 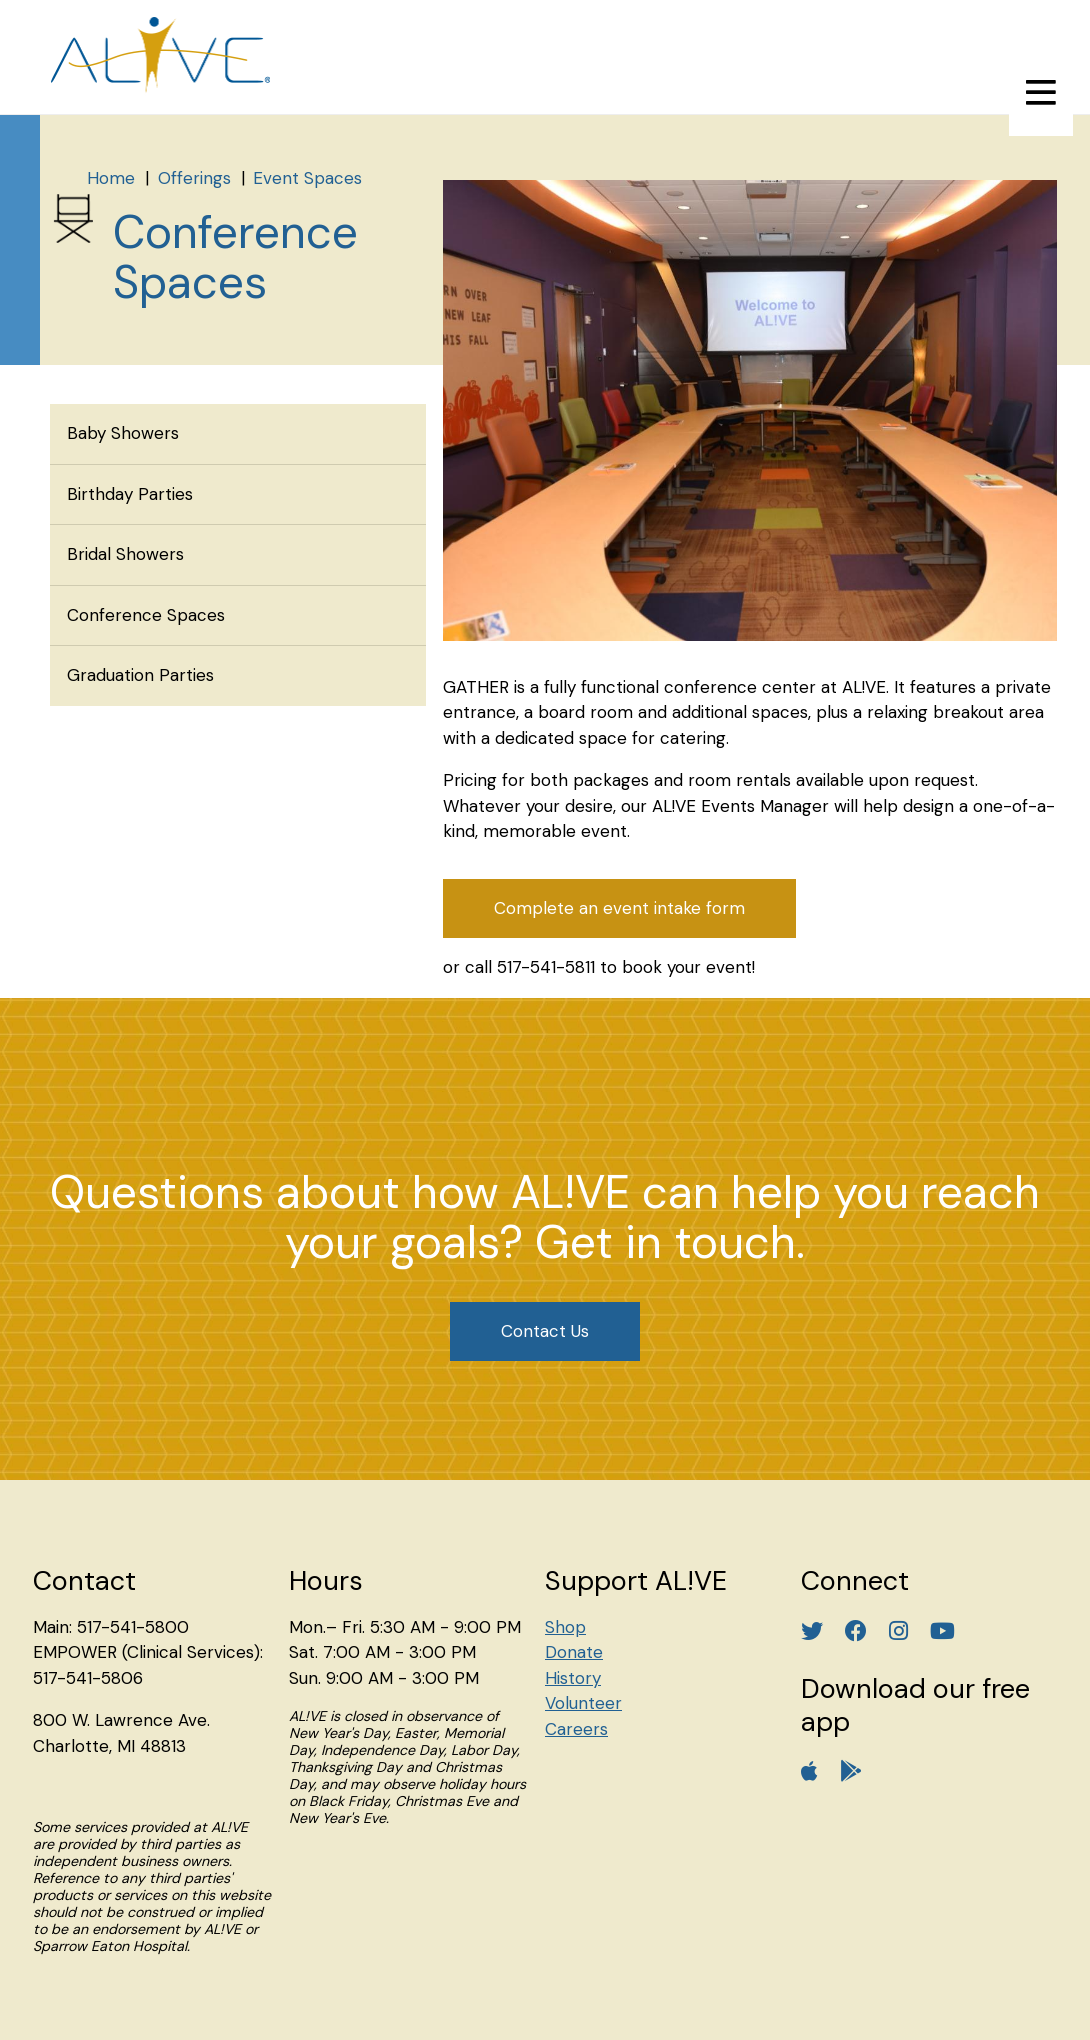 What do you see at coordinates (619, 908) in the screenshot?
I see `Complete an event intake form` at bounding box center [619, 908].